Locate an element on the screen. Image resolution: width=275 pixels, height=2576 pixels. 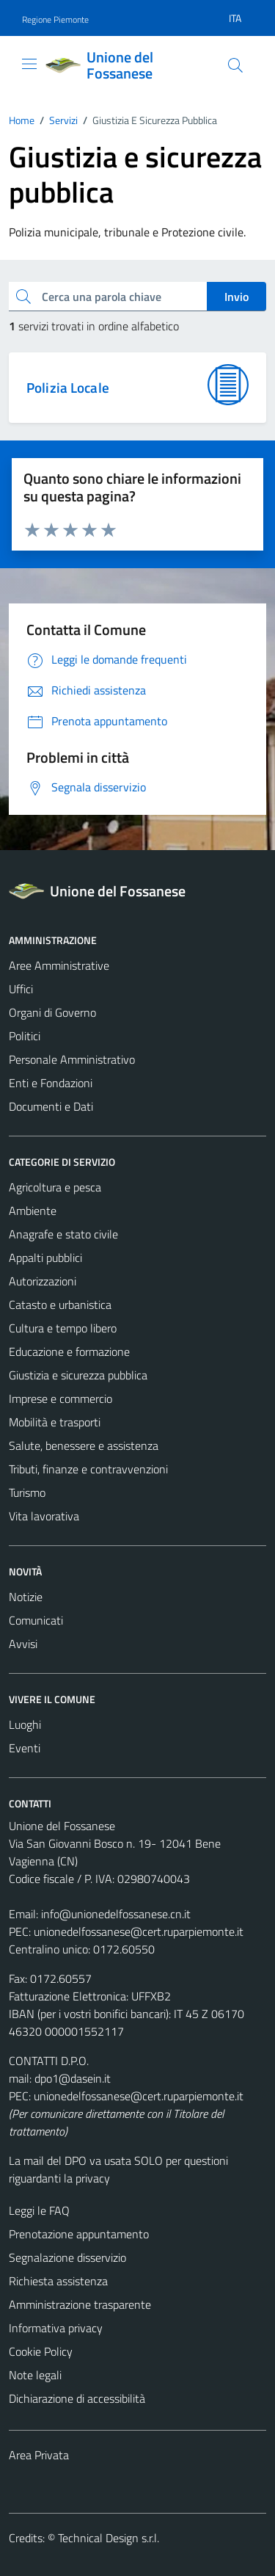
Documenti e Dati is located at coordinates (51, 1106).